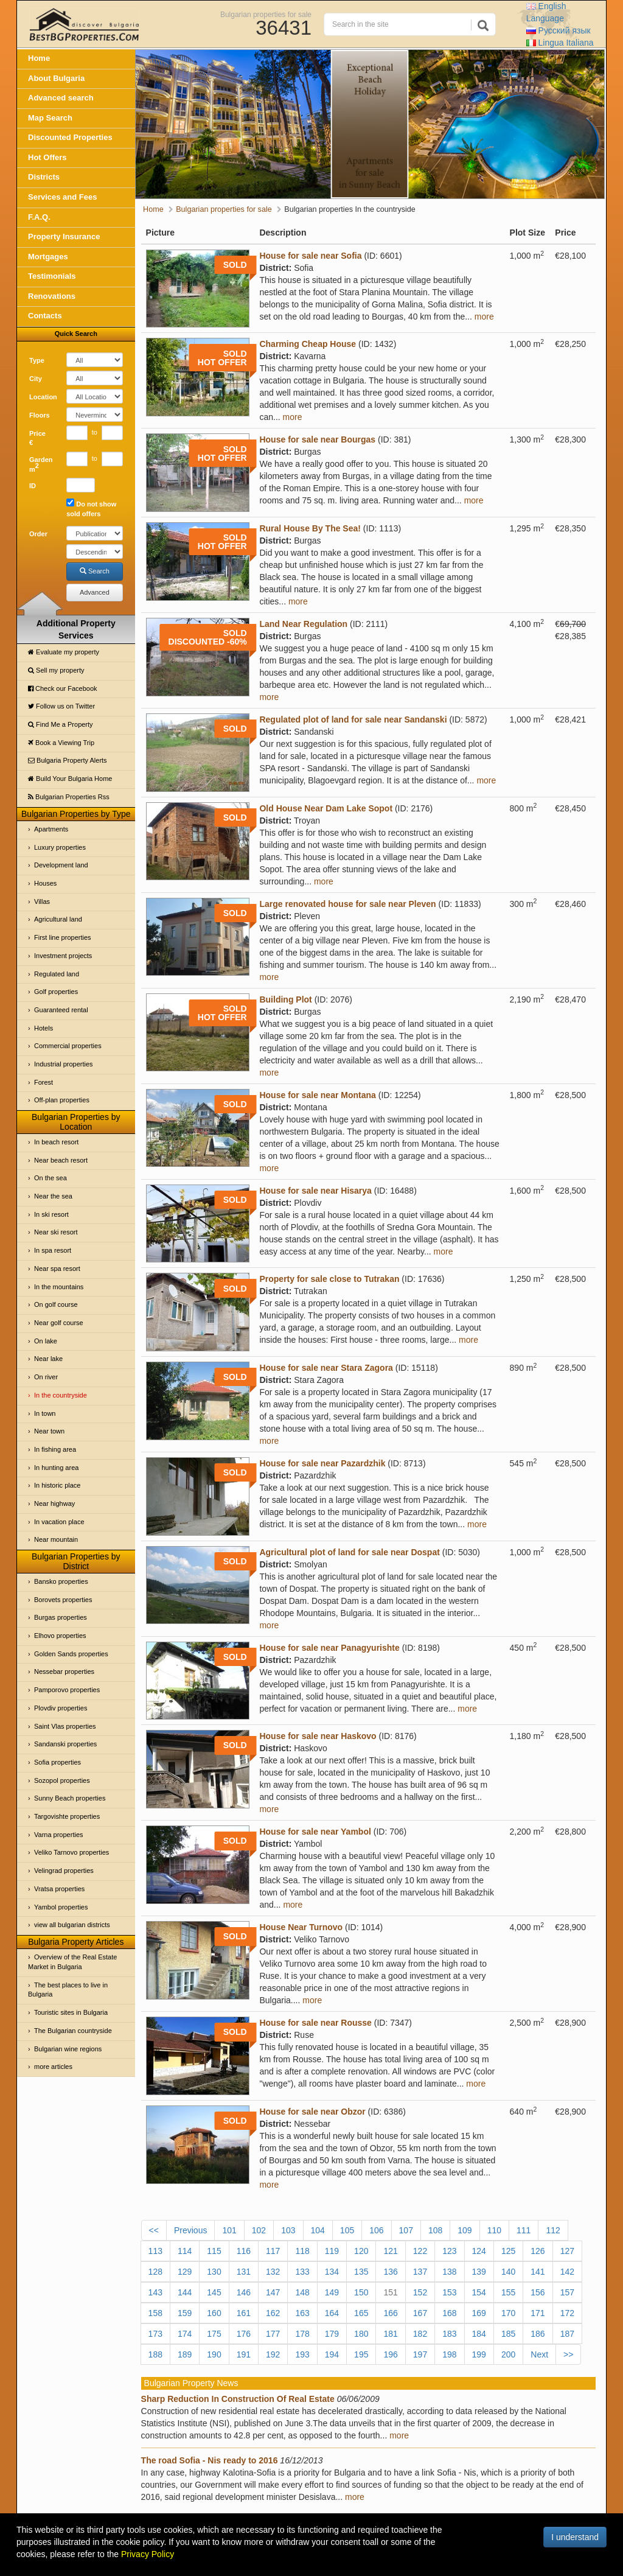 Image resolution: width=623 pixels, height=2576 pixels. I want to click on 196, so click(390, 2354).